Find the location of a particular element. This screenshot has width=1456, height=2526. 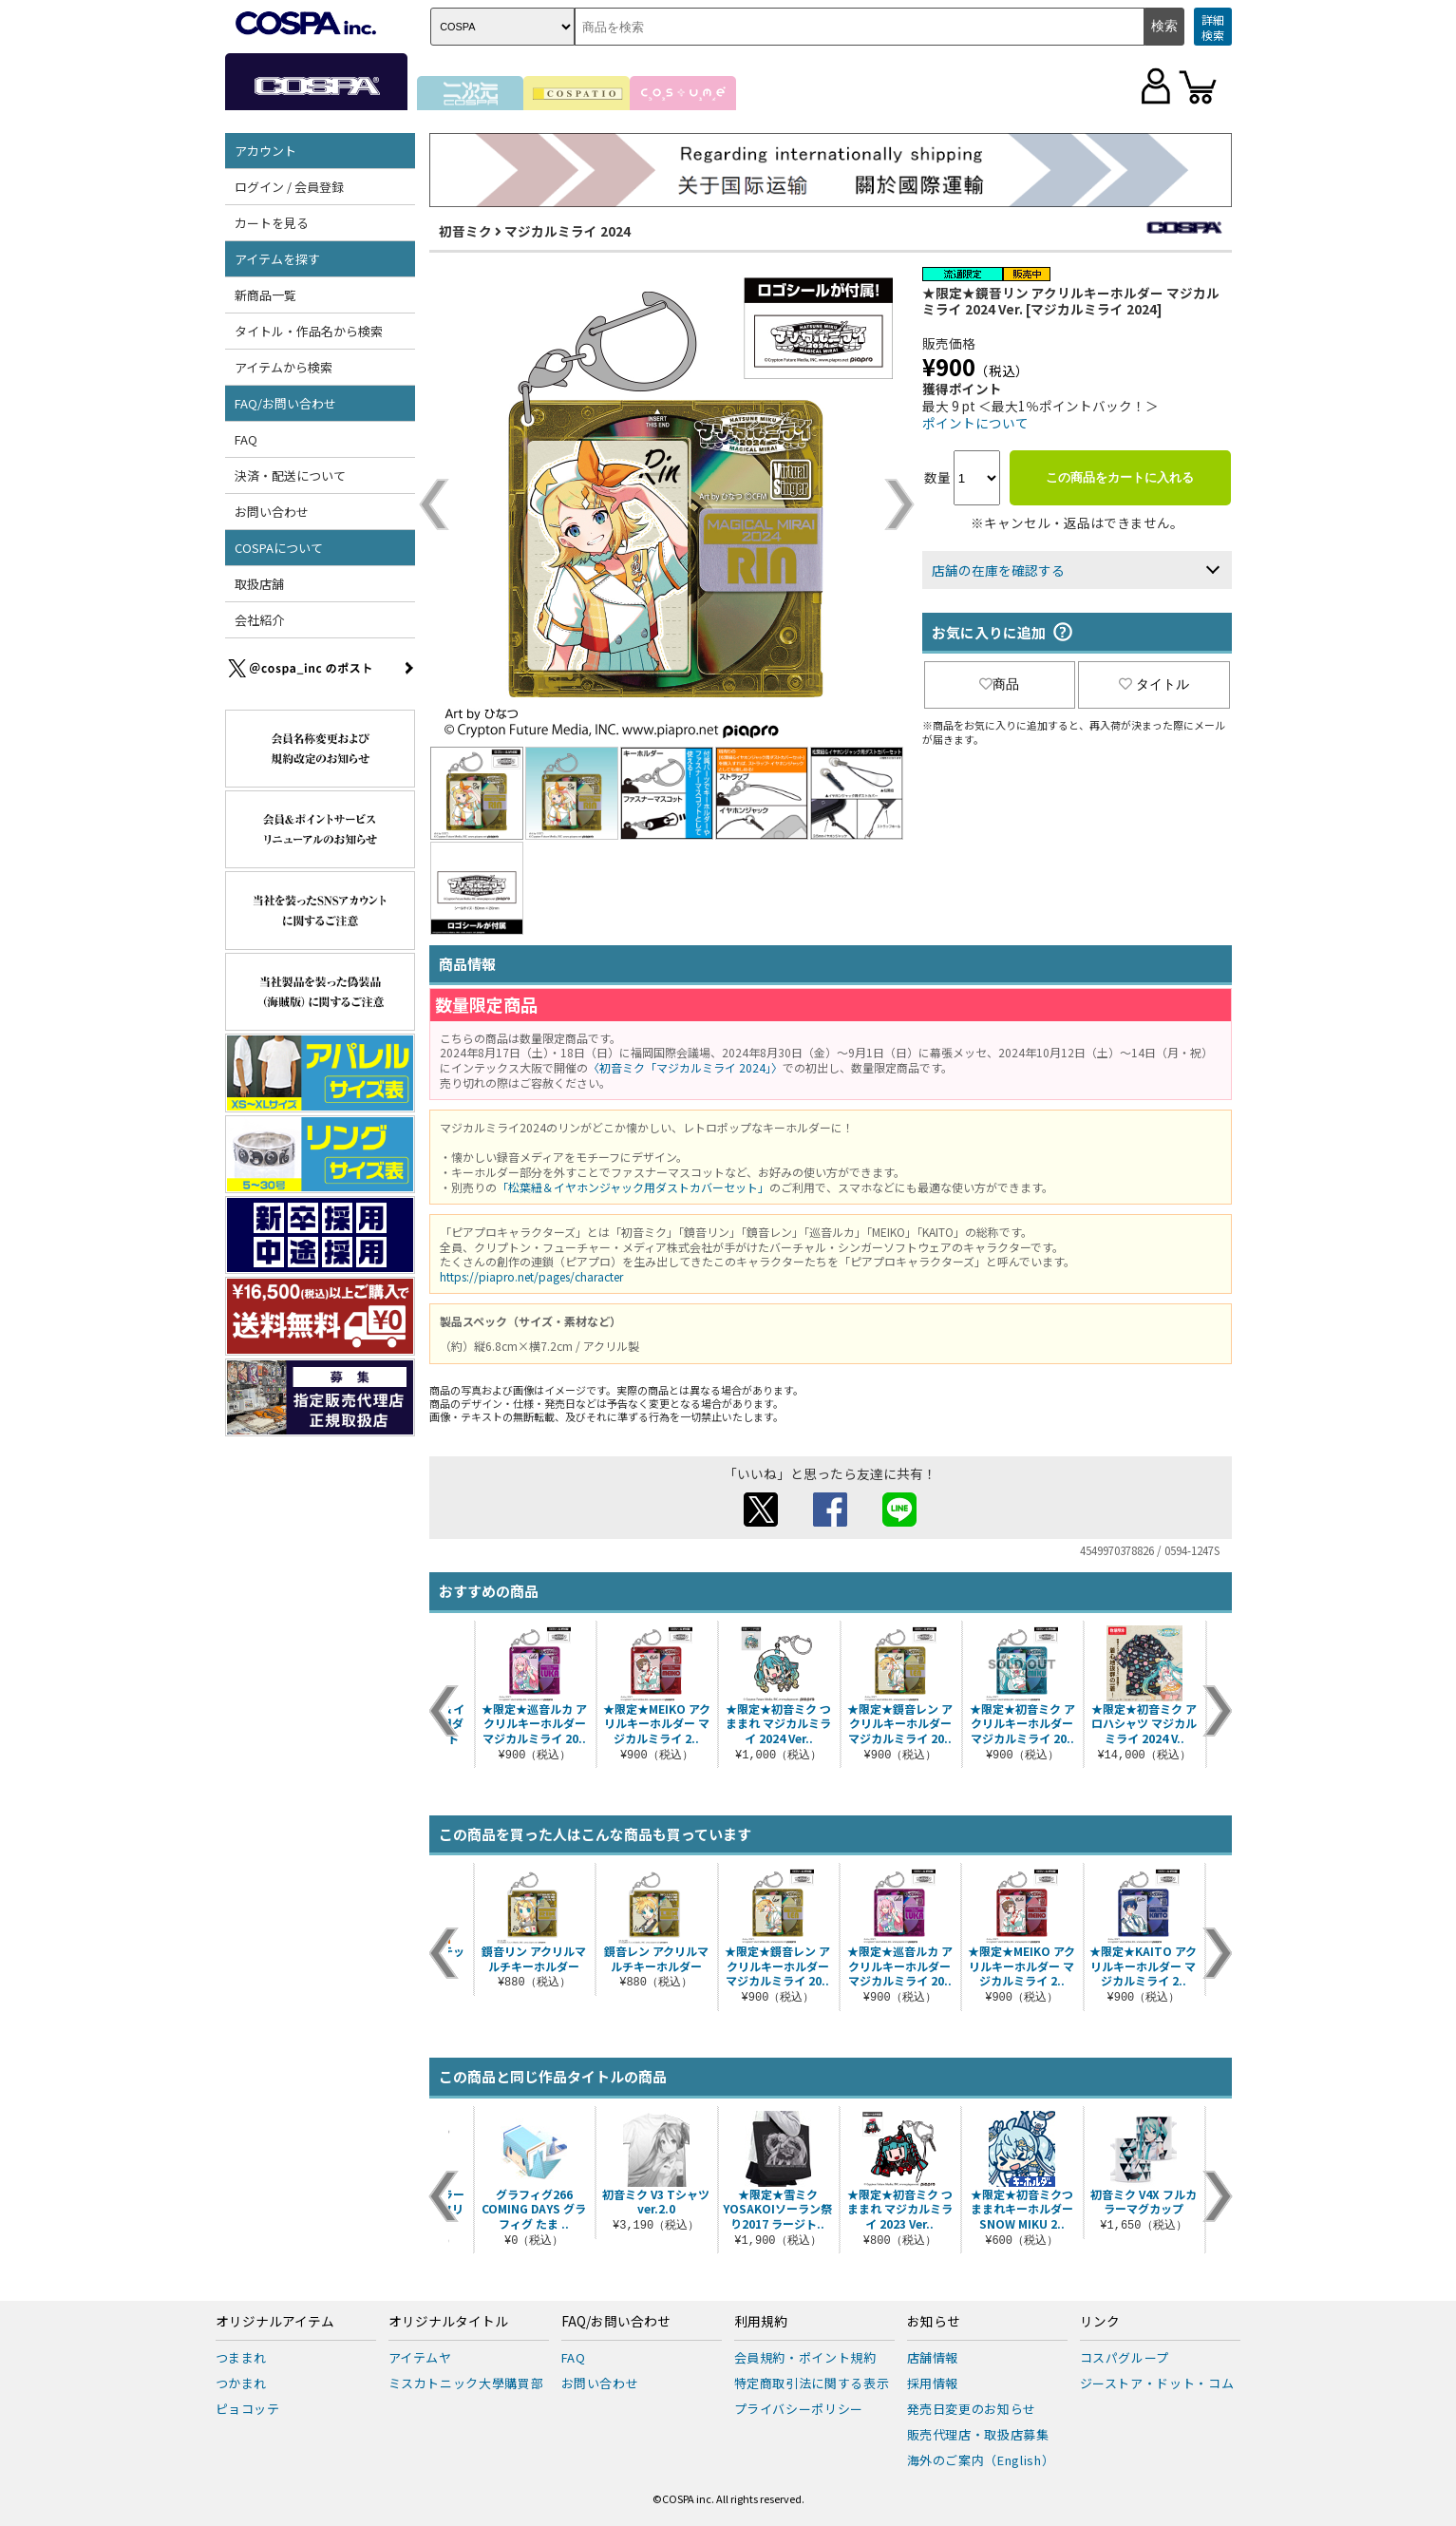

会社紹介 is located at coordinates (259, 620).